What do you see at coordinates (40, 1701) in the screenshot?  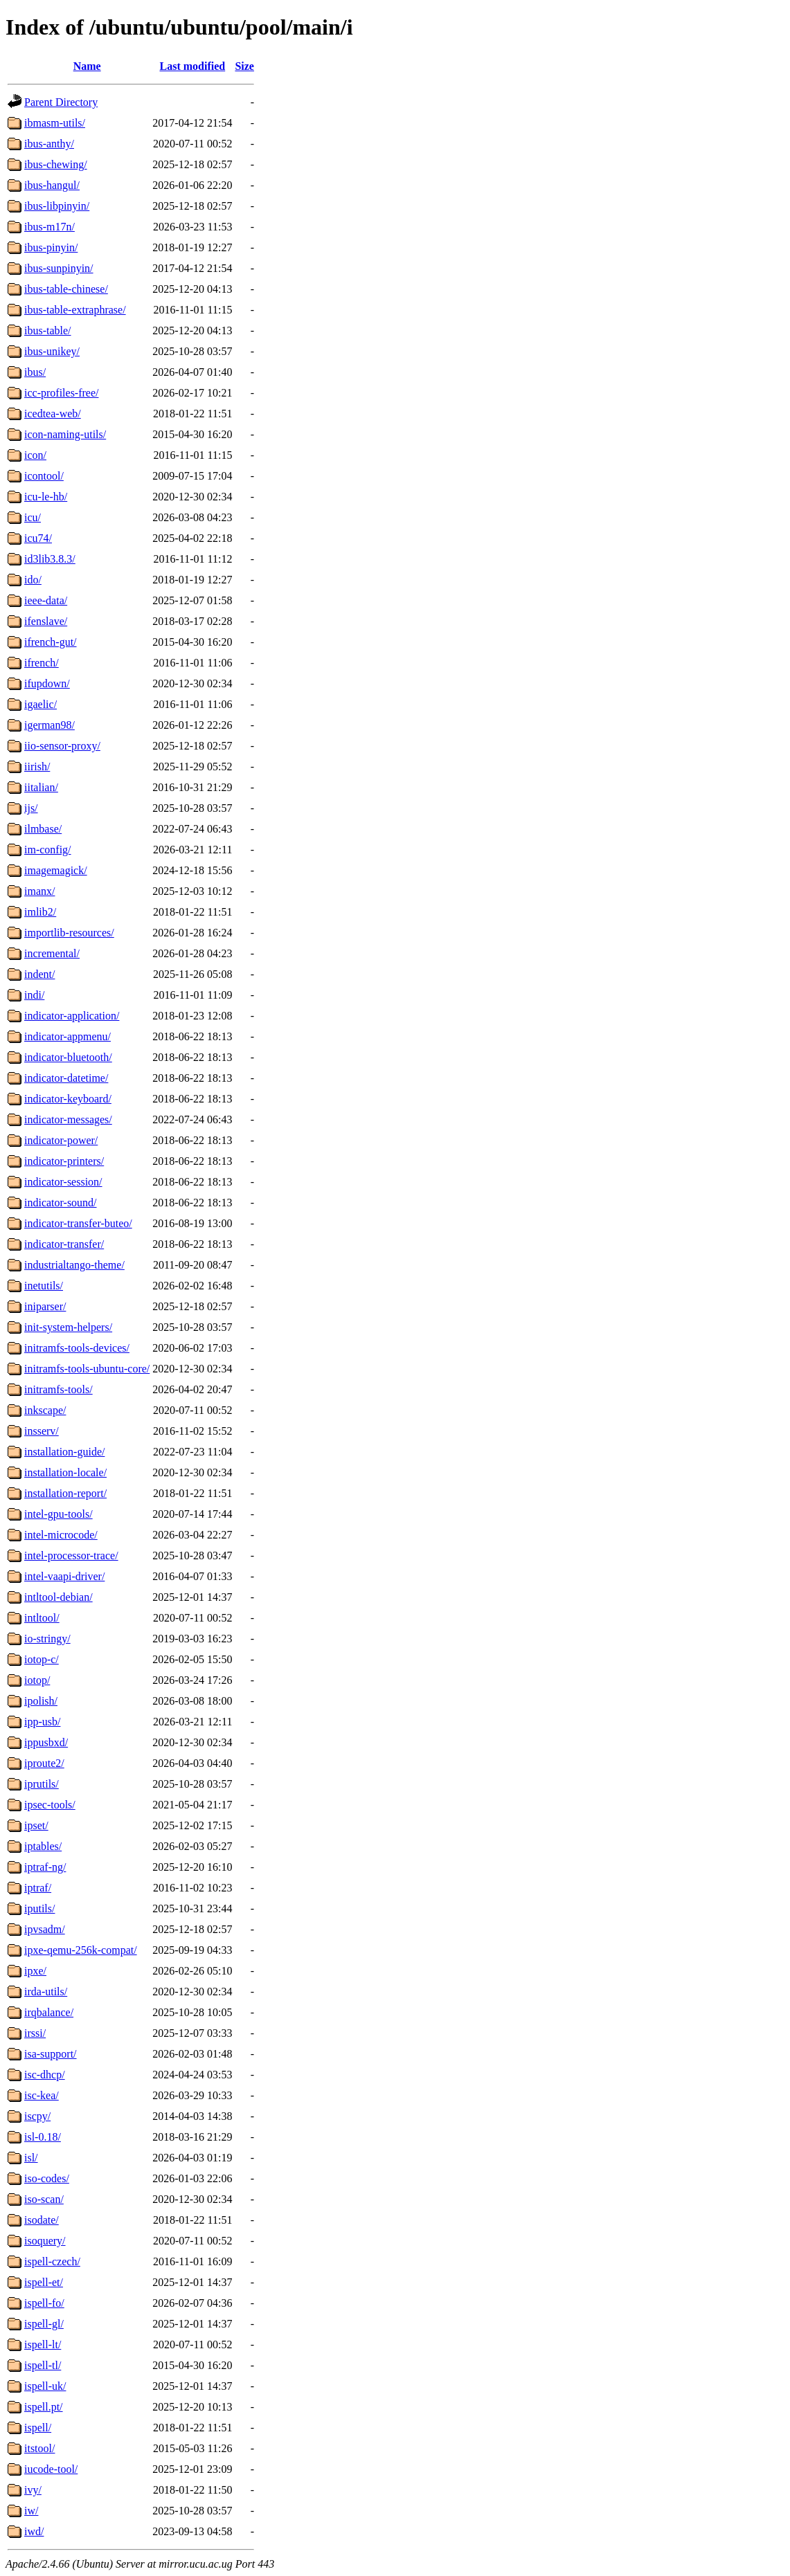 I see `ipolish/` at bounding box center [40, 1701].